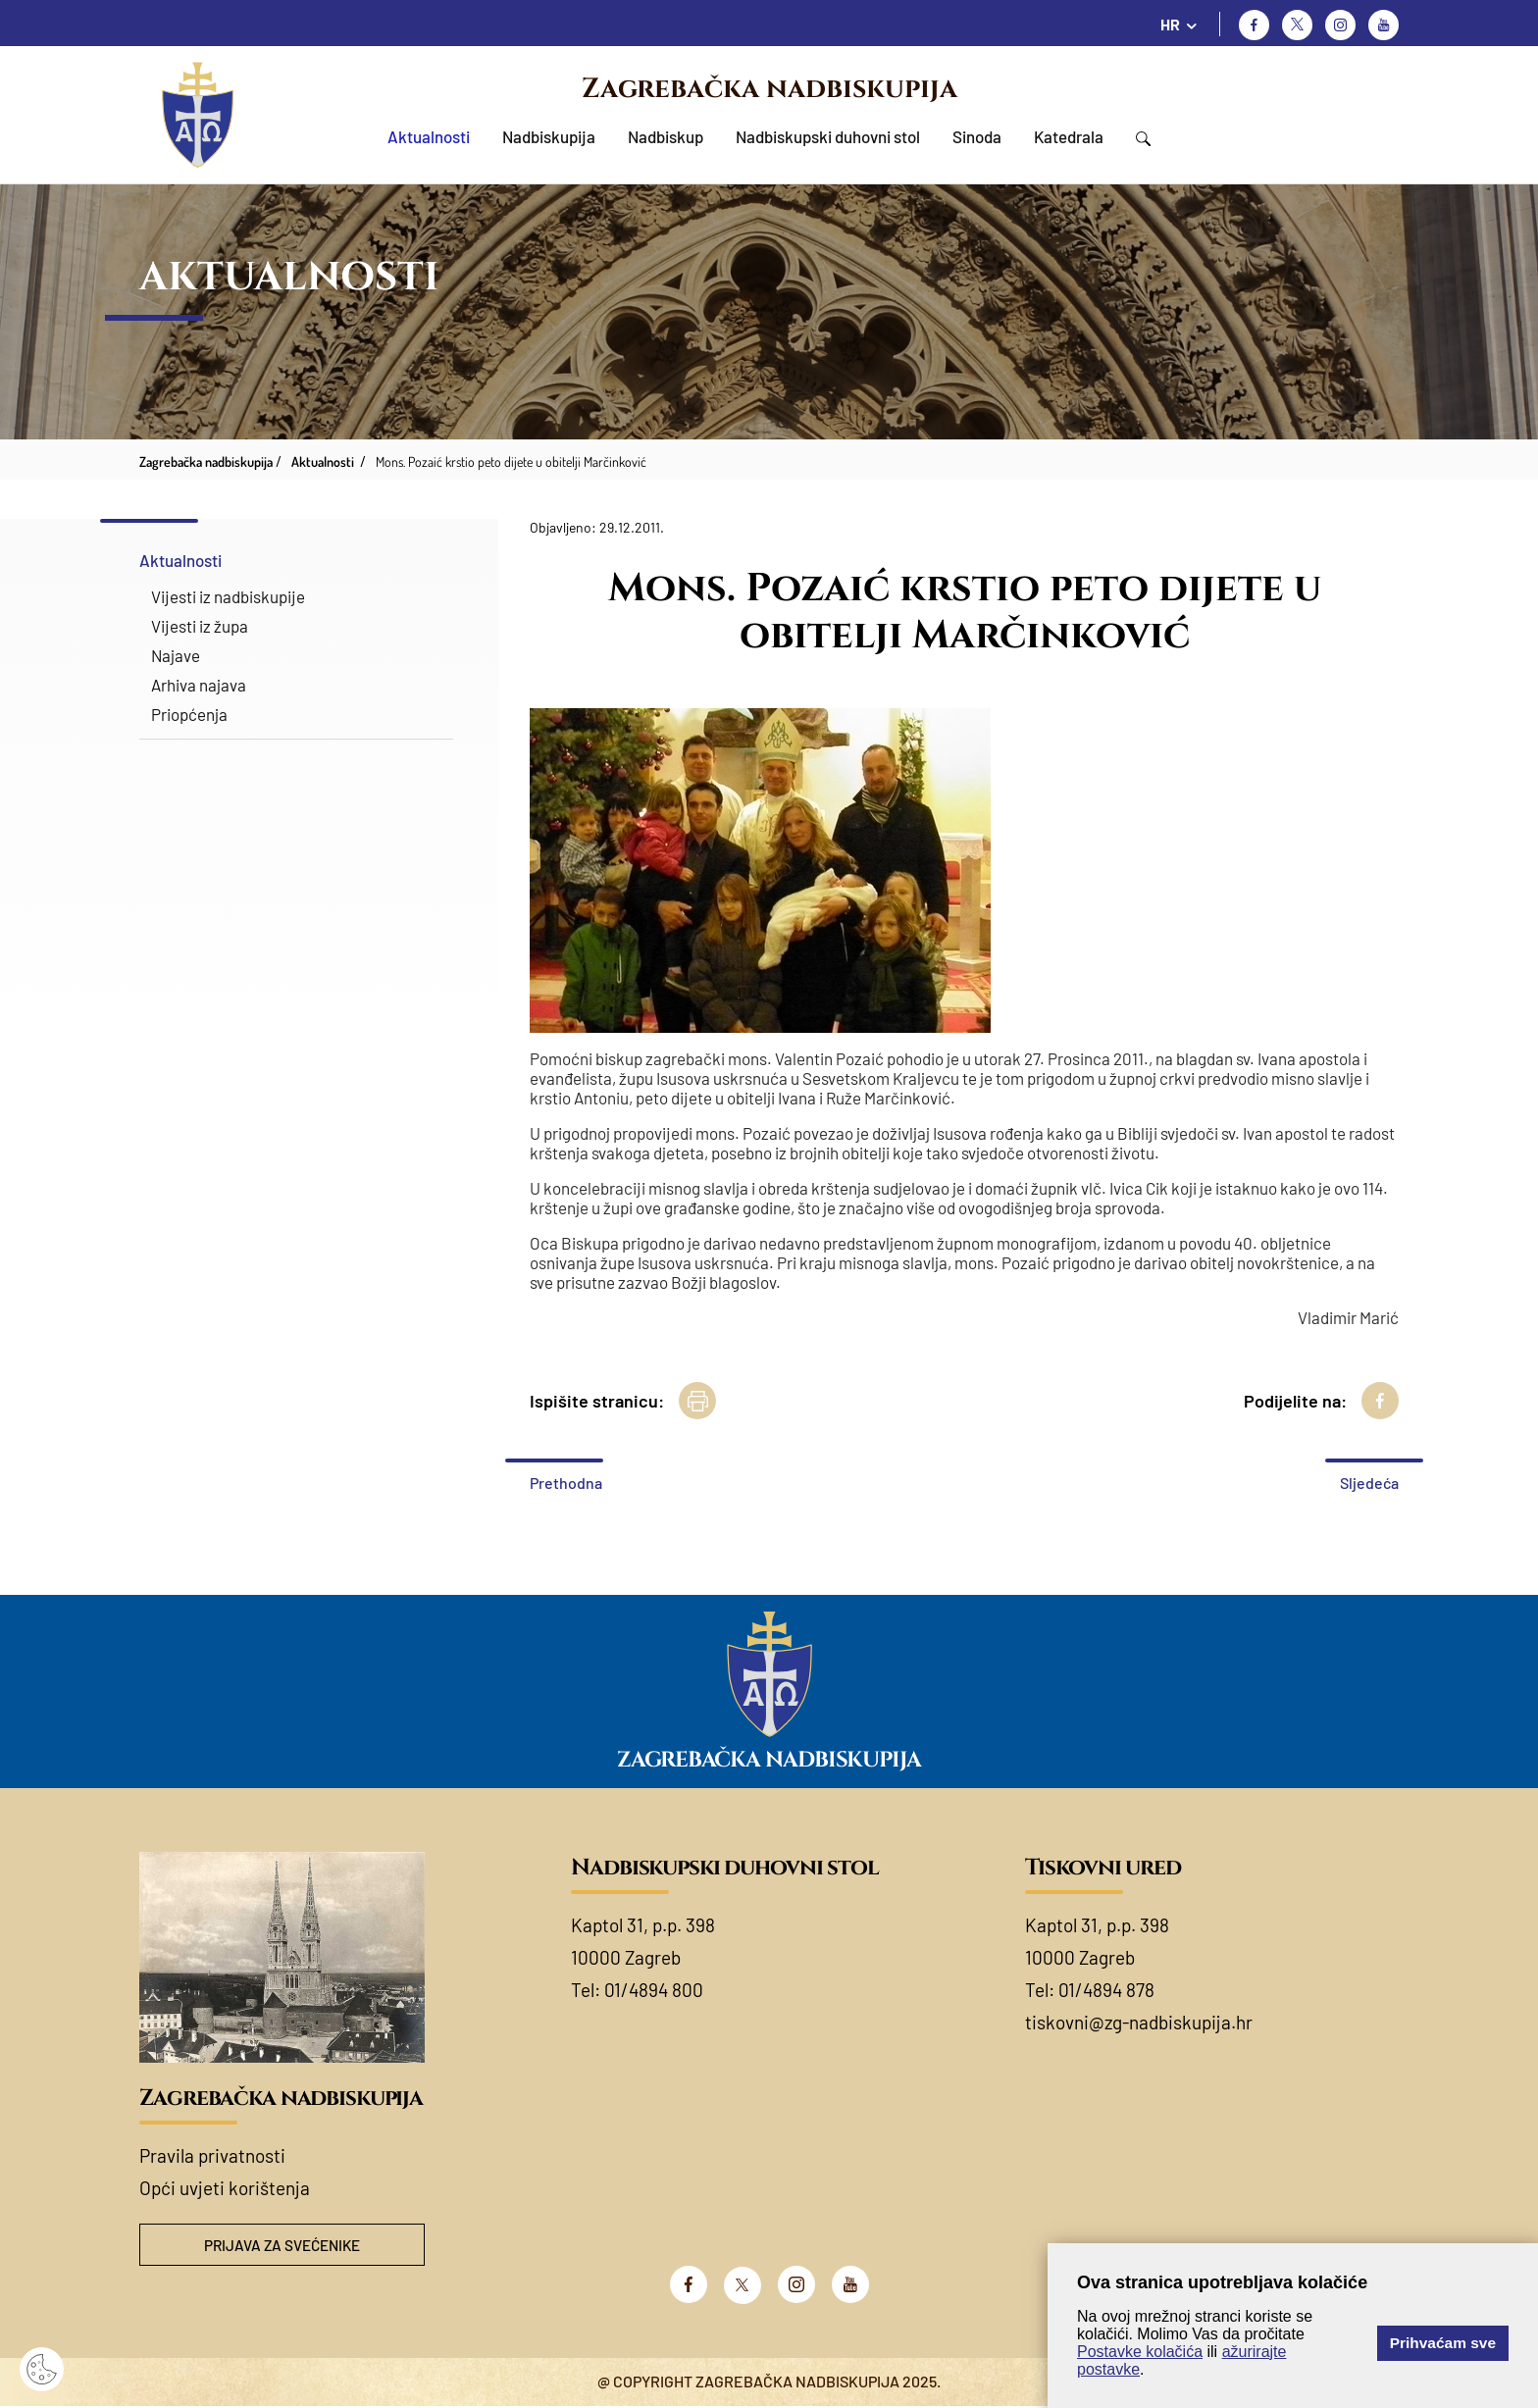 The image size is (1538, 2408). I want to click on Priopćenja, so click(189, 714).